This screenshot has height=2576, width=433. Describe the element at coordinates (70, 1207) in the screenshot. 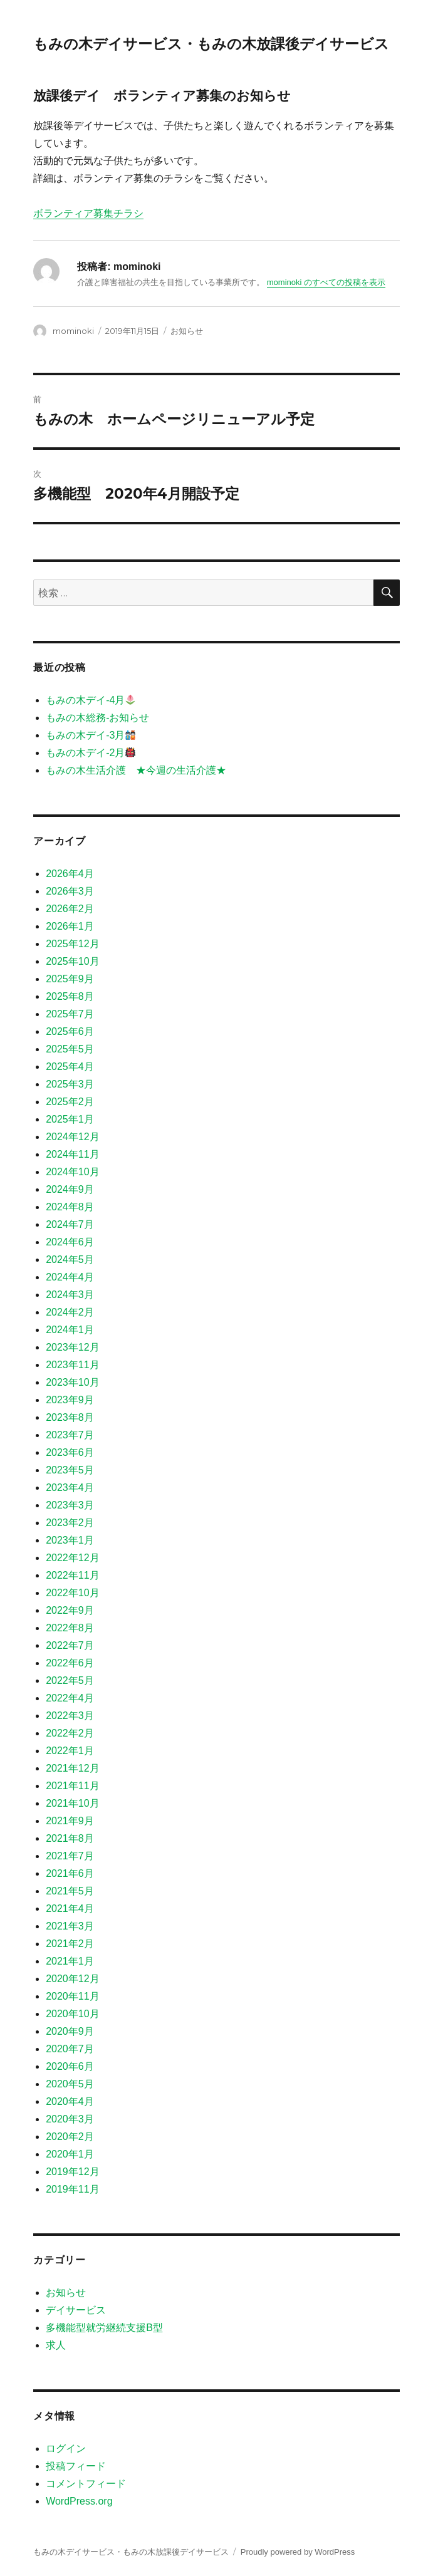

I see `2024年8月` at that location.